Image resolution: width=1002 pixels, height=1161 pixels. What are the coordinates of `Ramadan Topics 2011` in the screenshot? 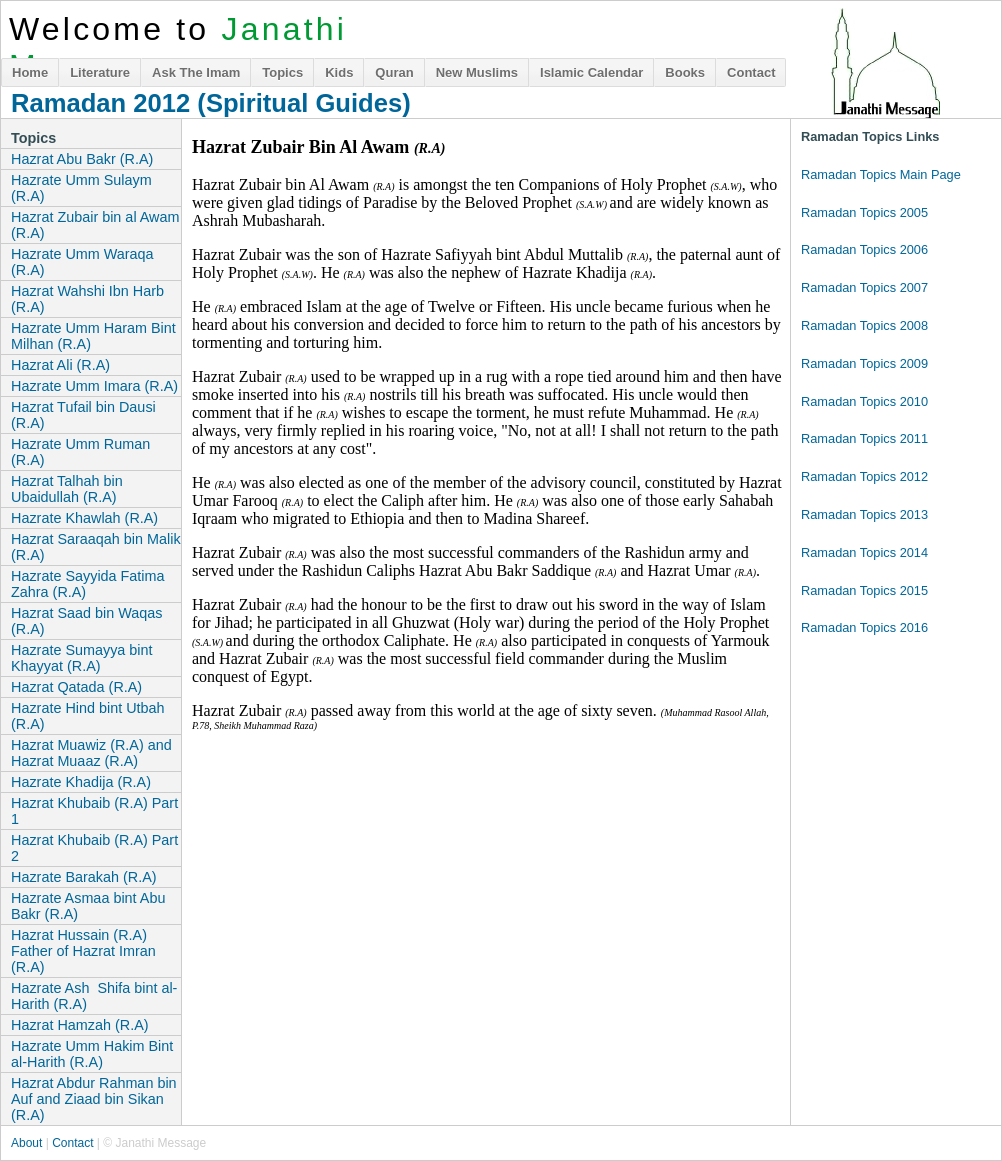 It's located at (864, 438).